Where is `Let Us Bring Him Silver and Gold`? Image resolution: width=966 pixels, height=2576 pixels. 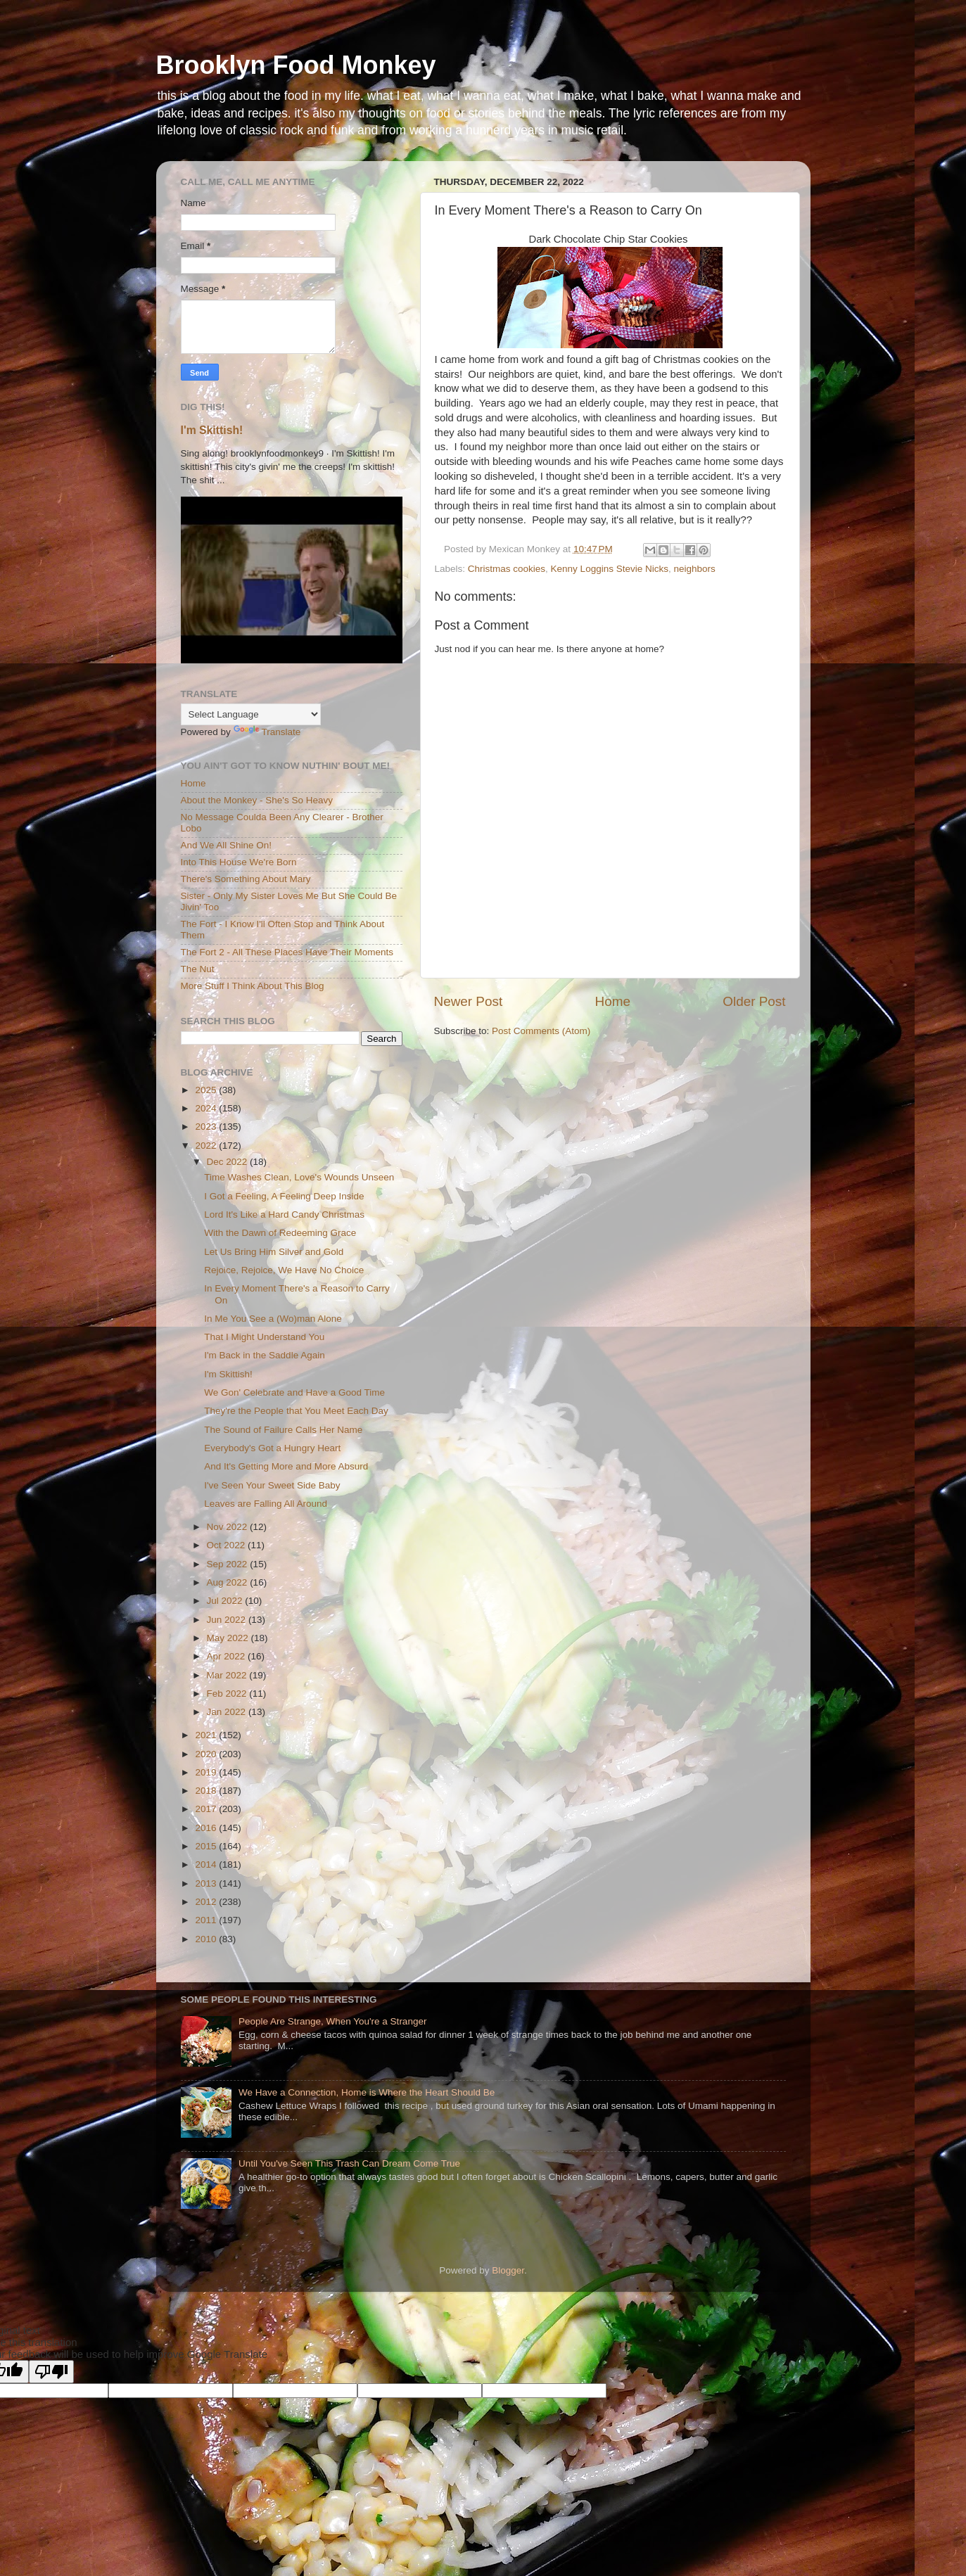
Let Us Bring Him Silver and Gold is located at coordinates (273, 1251).